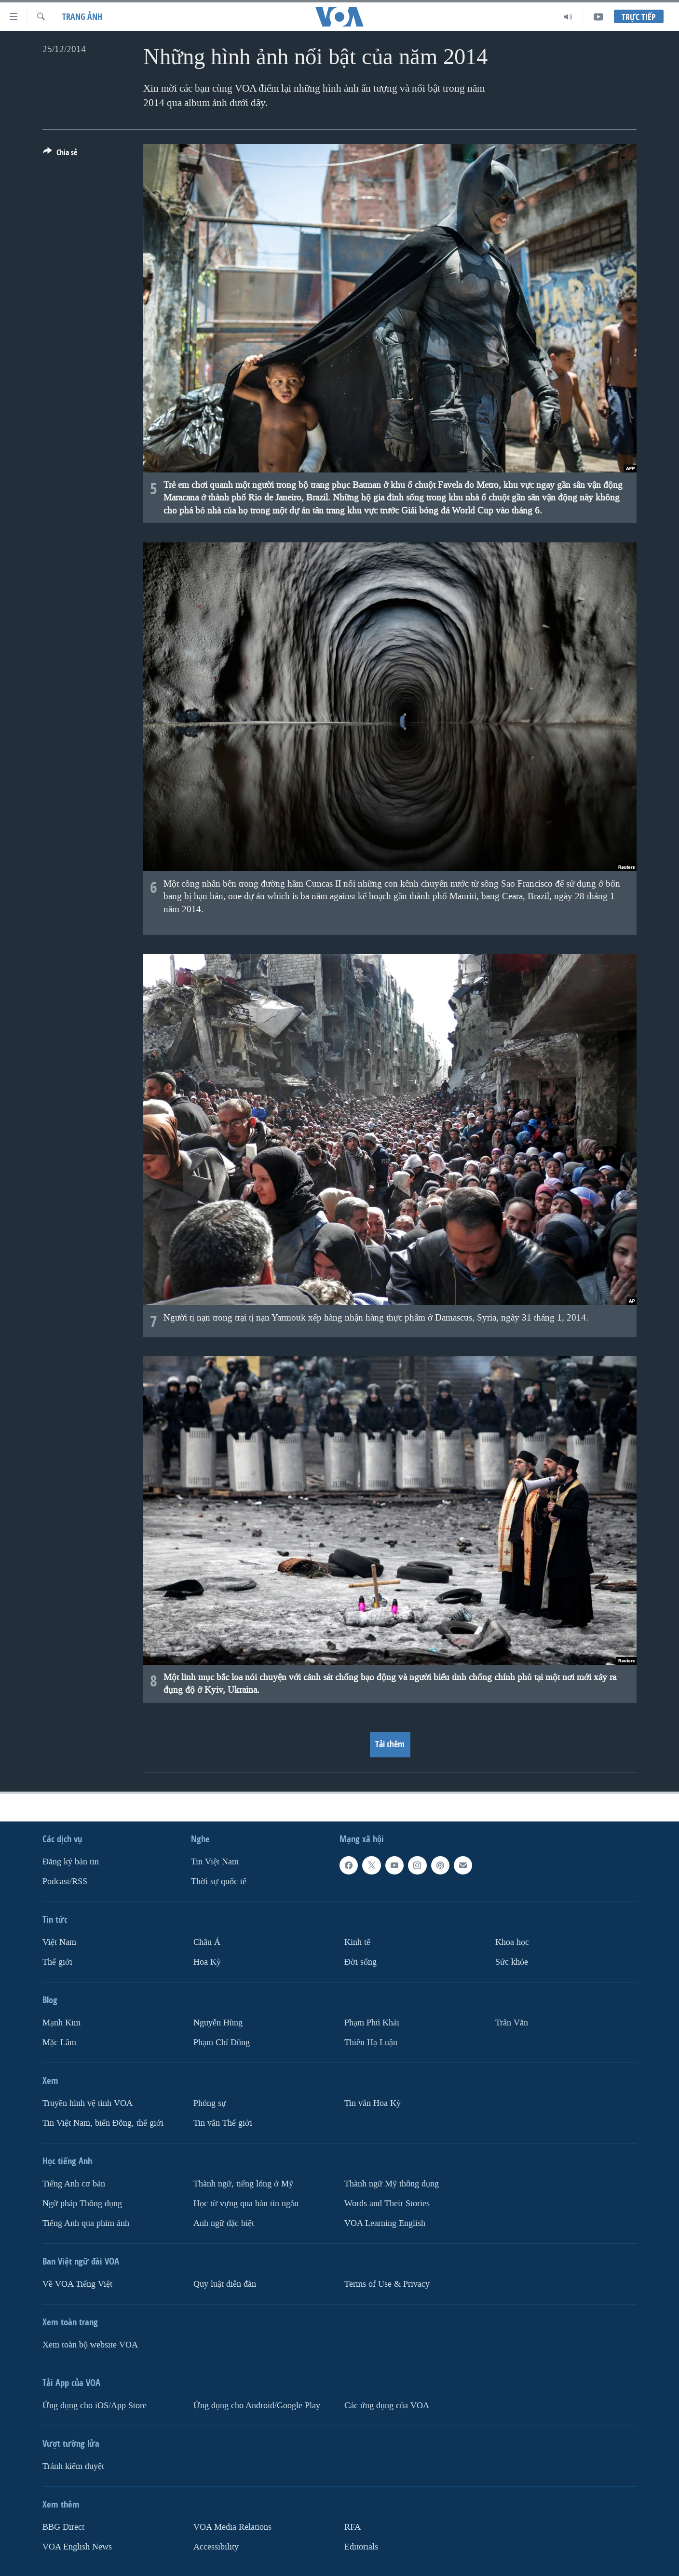  What do you see at coordinates (59, 1942) in the screenshot?
I see `Việt Nam` at bounding box center [59, 1942].